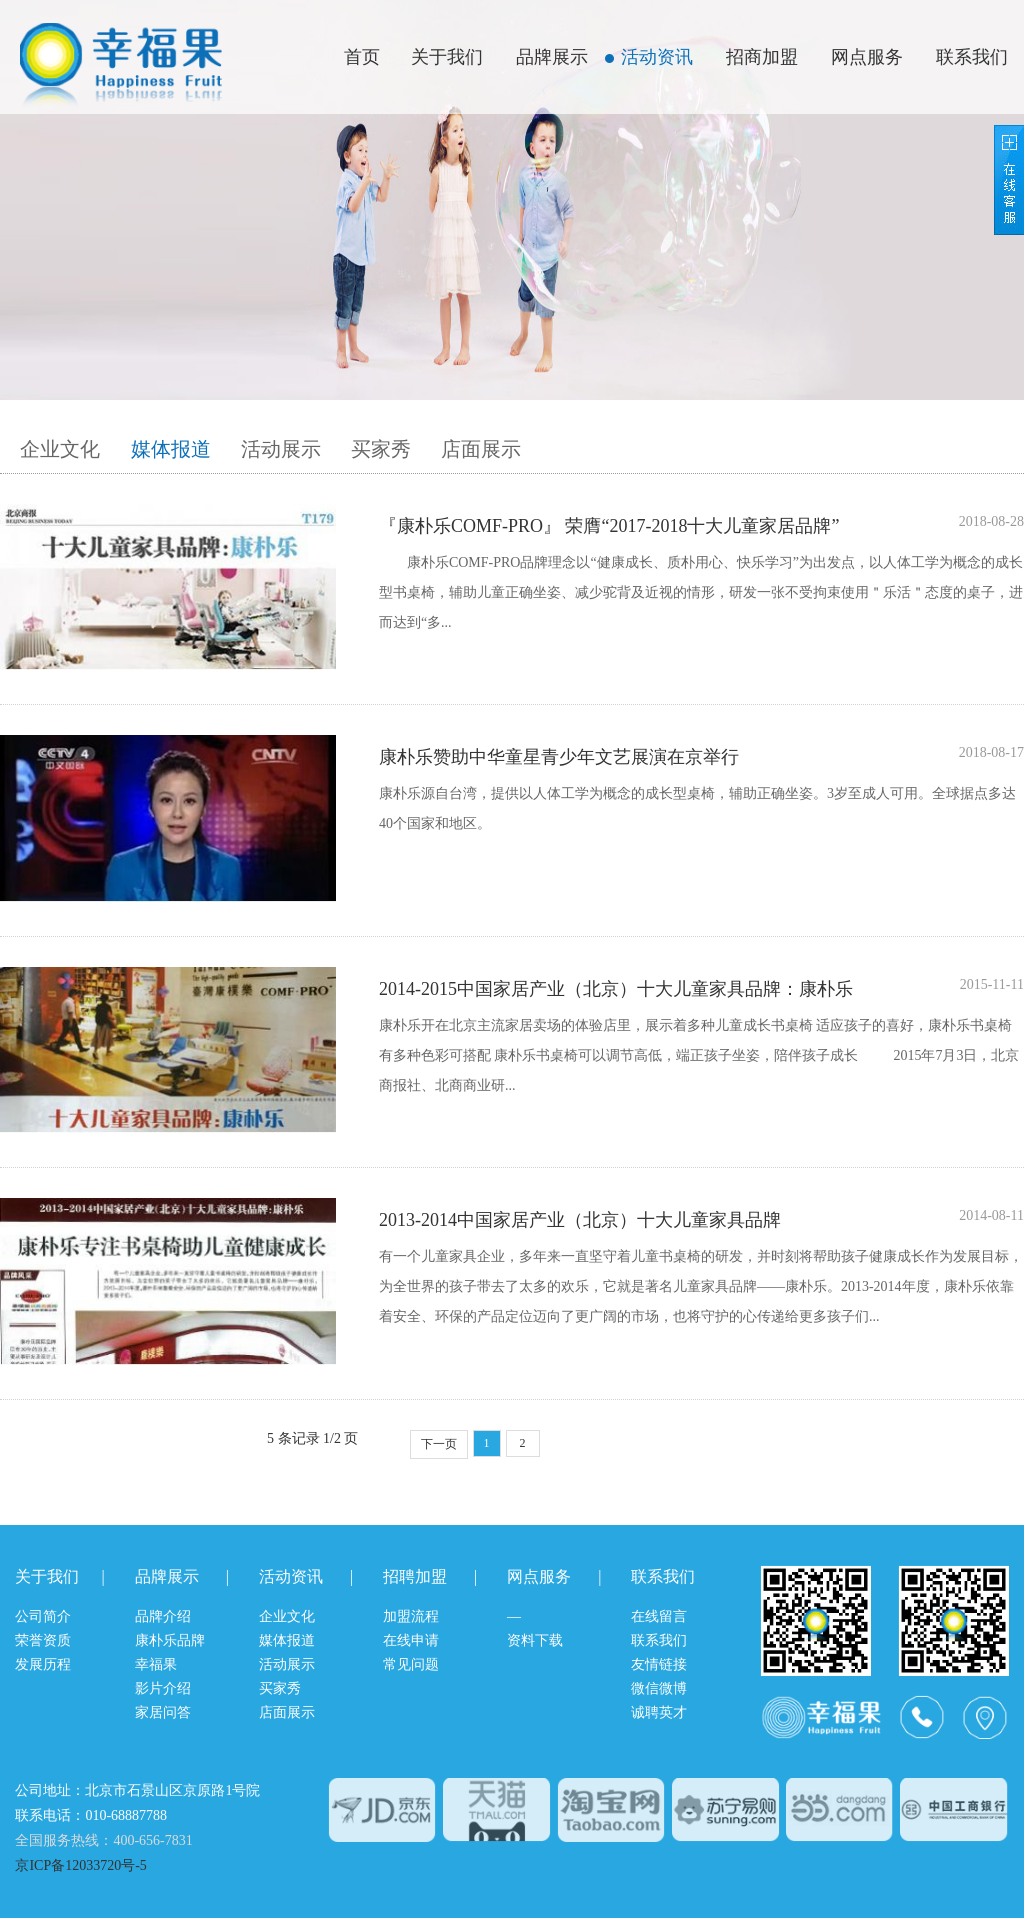 This screenshot has width=1024, height=1918. What do you see at coordinates (411, 1640) in the screenshot?
I see `在线申请` at bounding box center [411, 1640].